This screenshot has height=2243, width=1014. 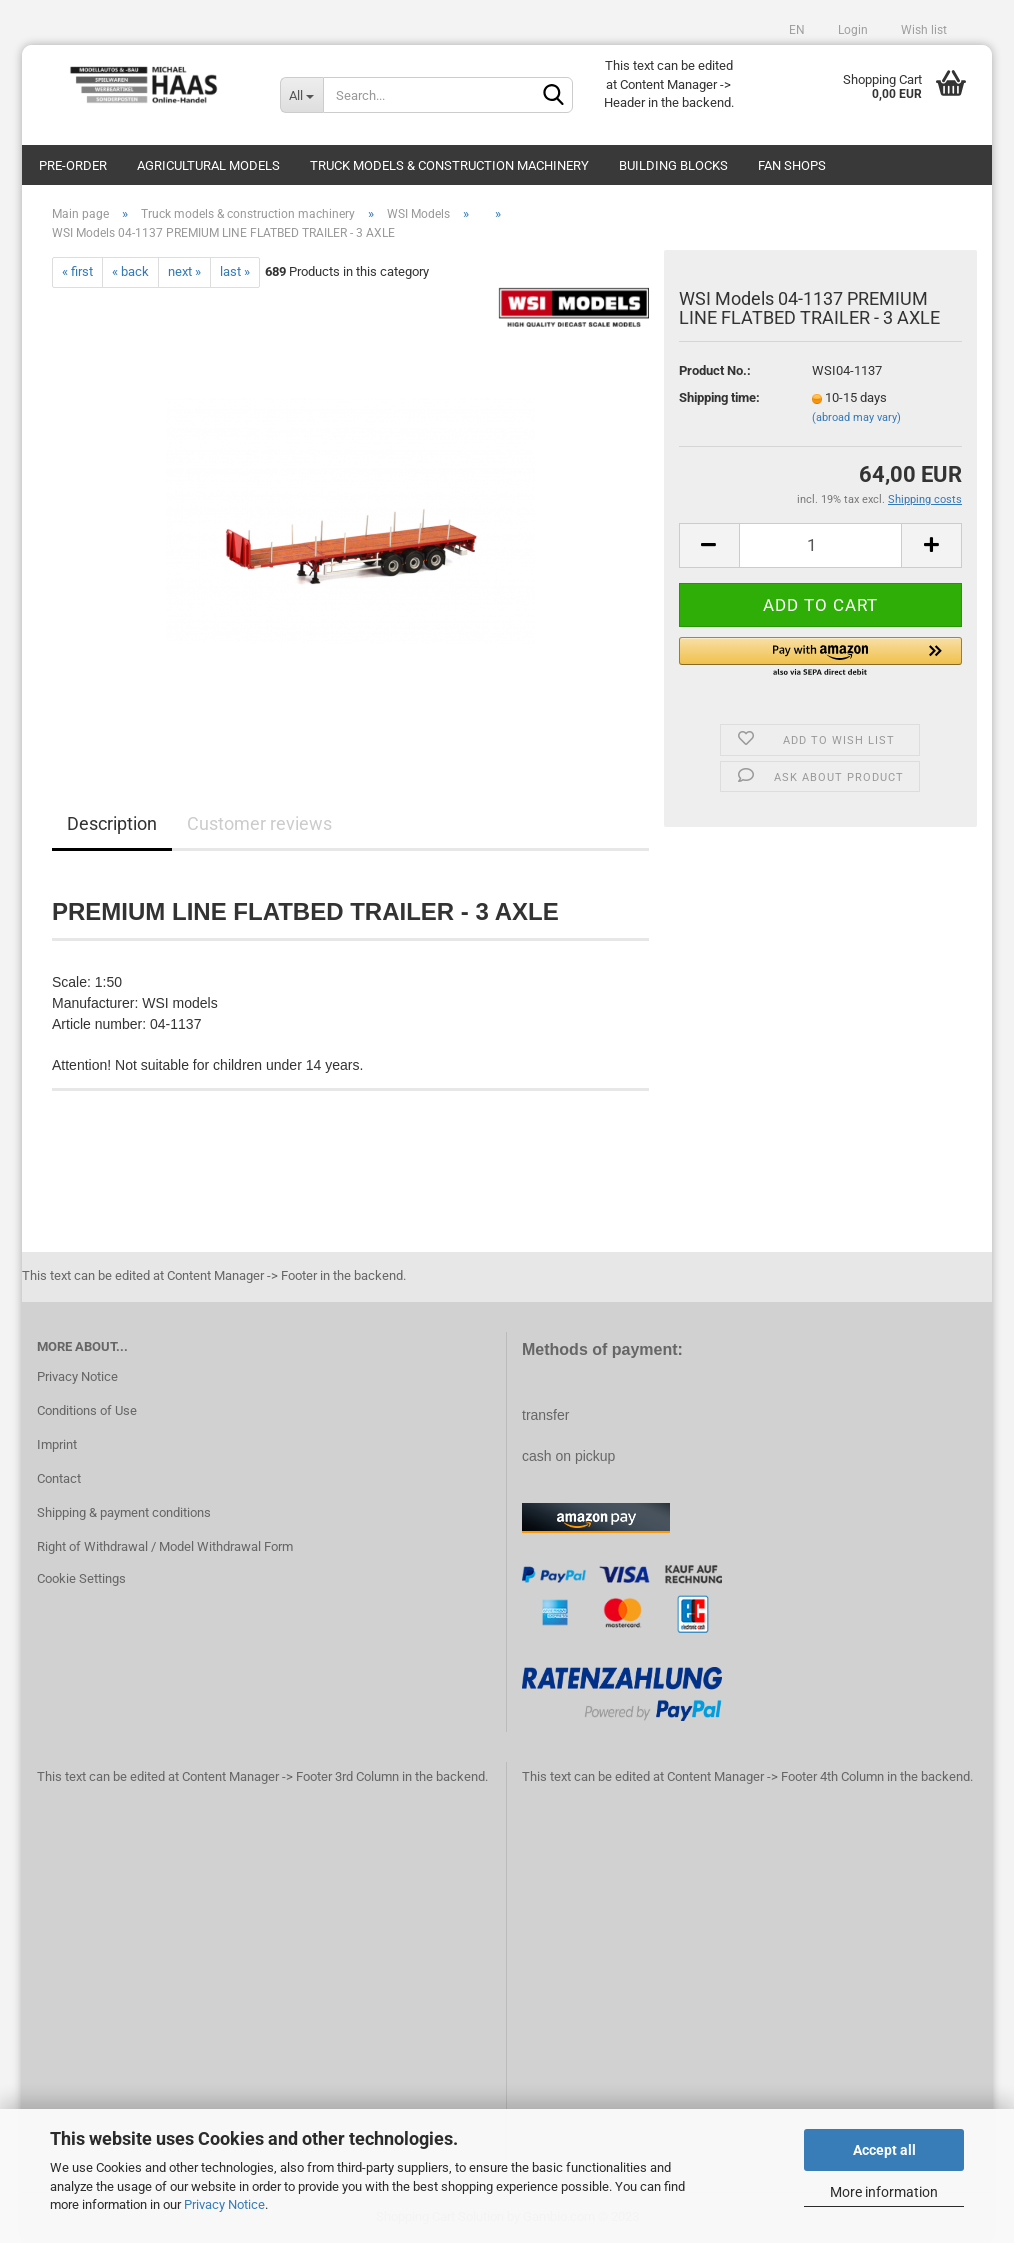 I want to click on Right of Withdrawal / Model Withdrawal Form, so click(x=165, y=1546).